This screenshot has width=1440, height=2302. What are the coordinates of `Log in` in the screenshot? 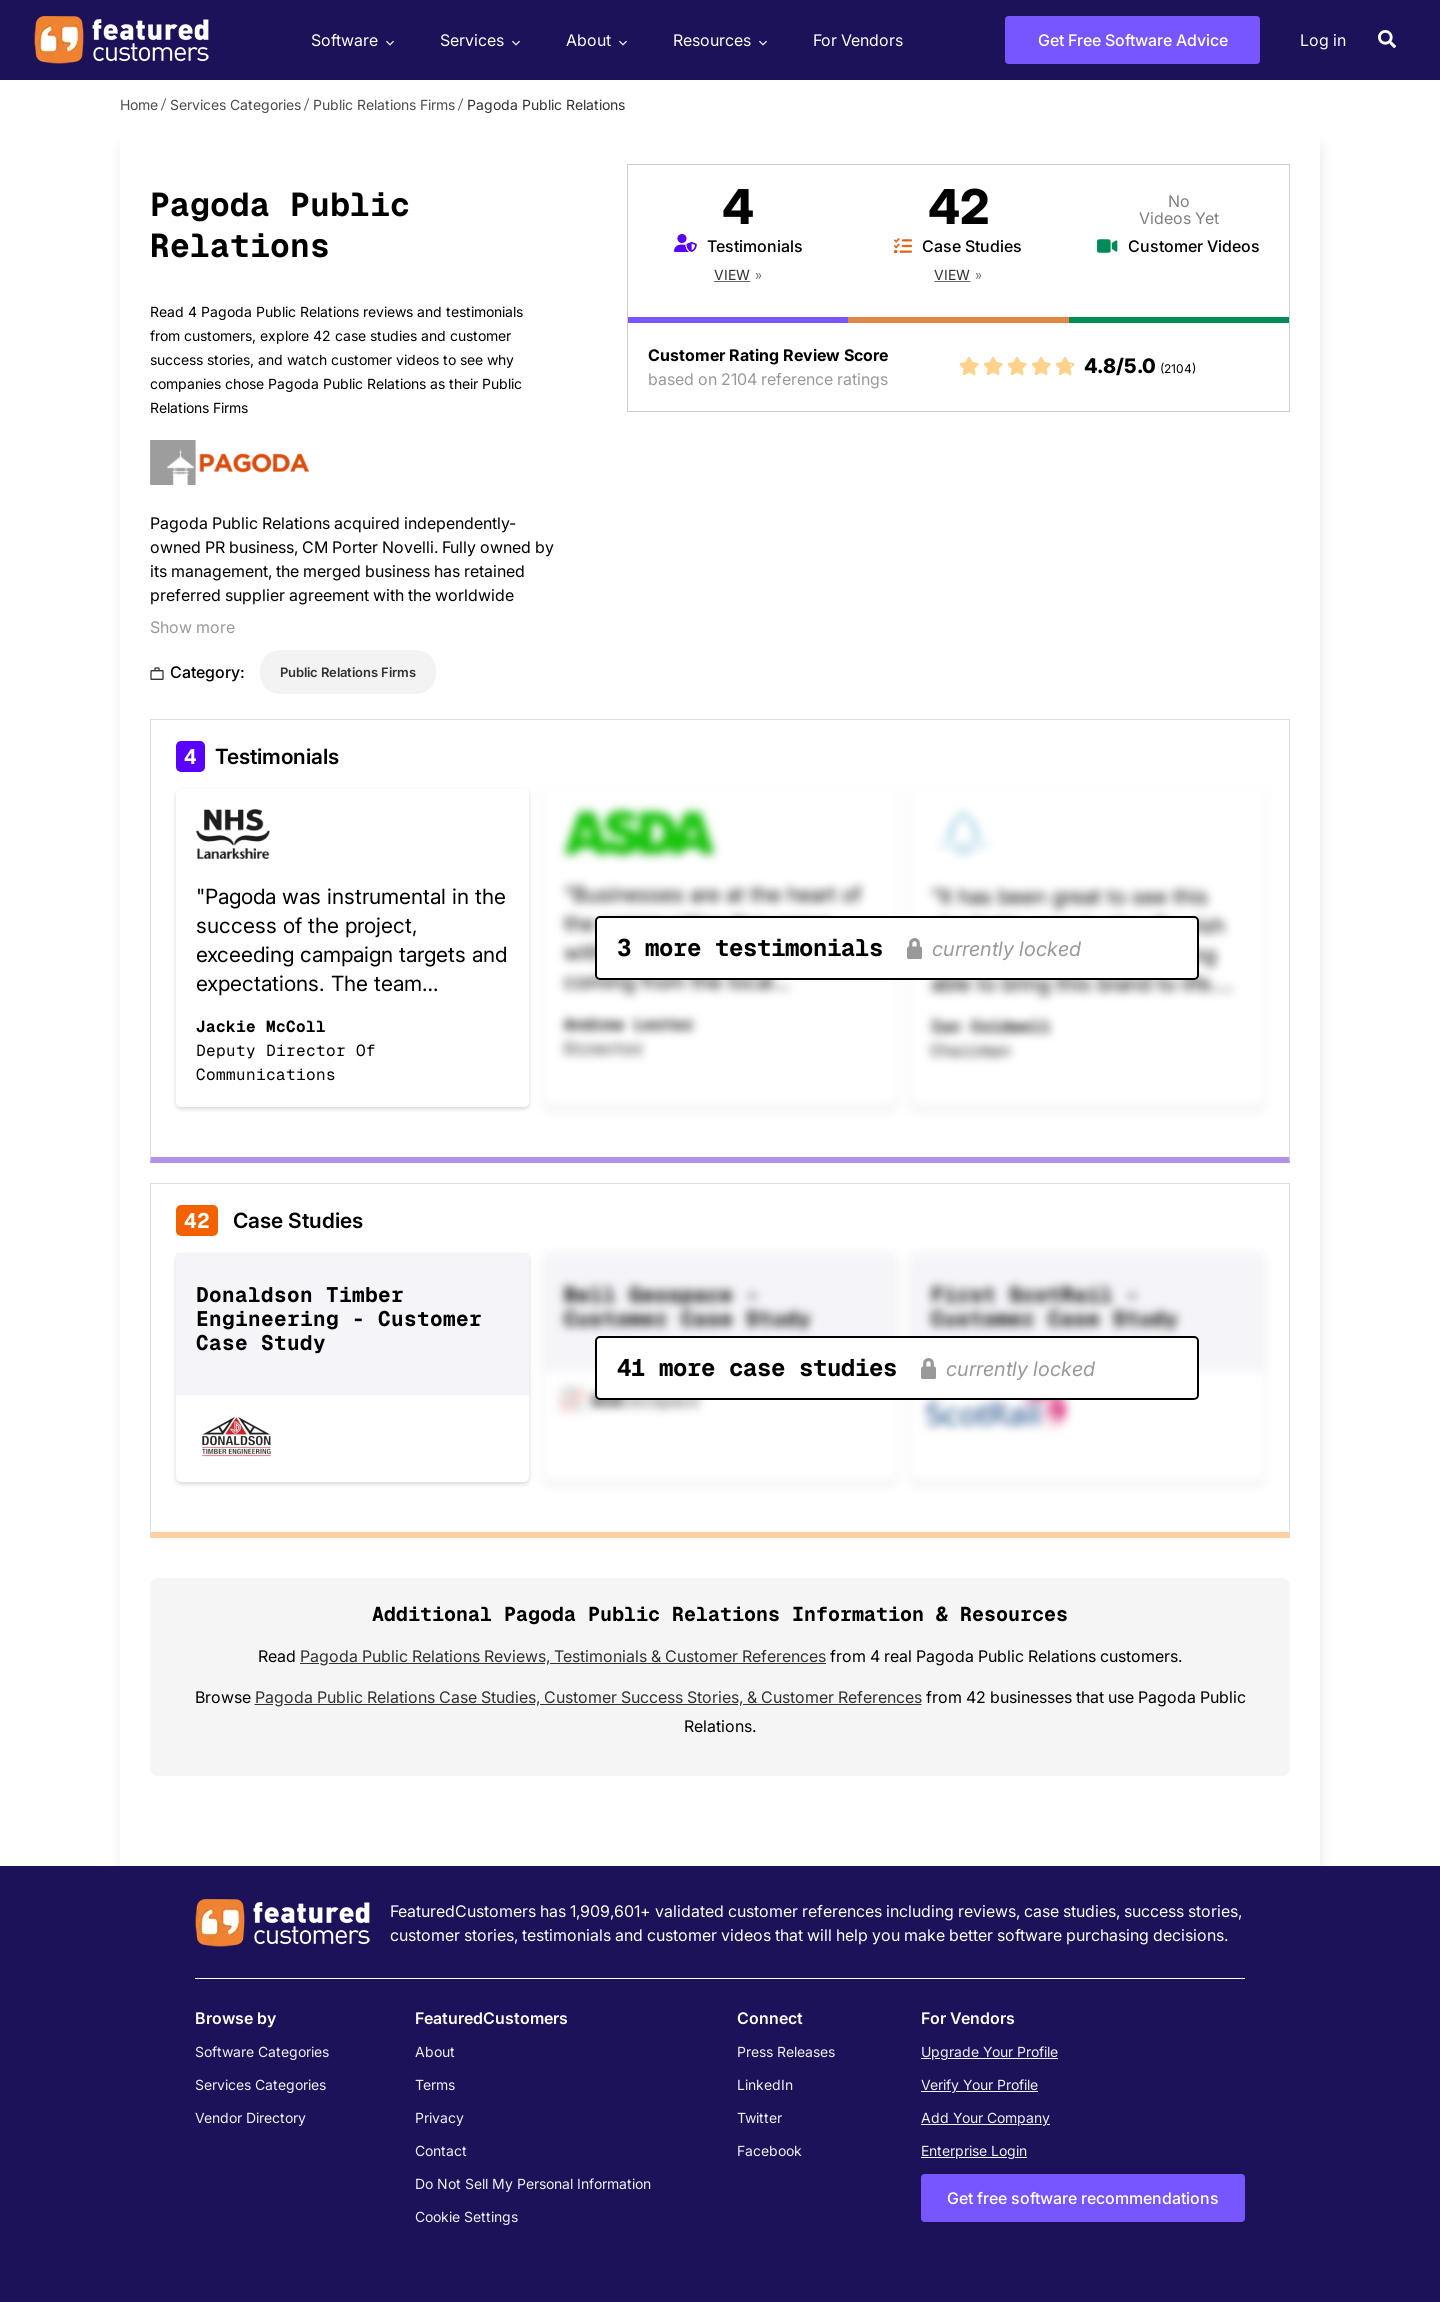 It's located at (1323, 40).